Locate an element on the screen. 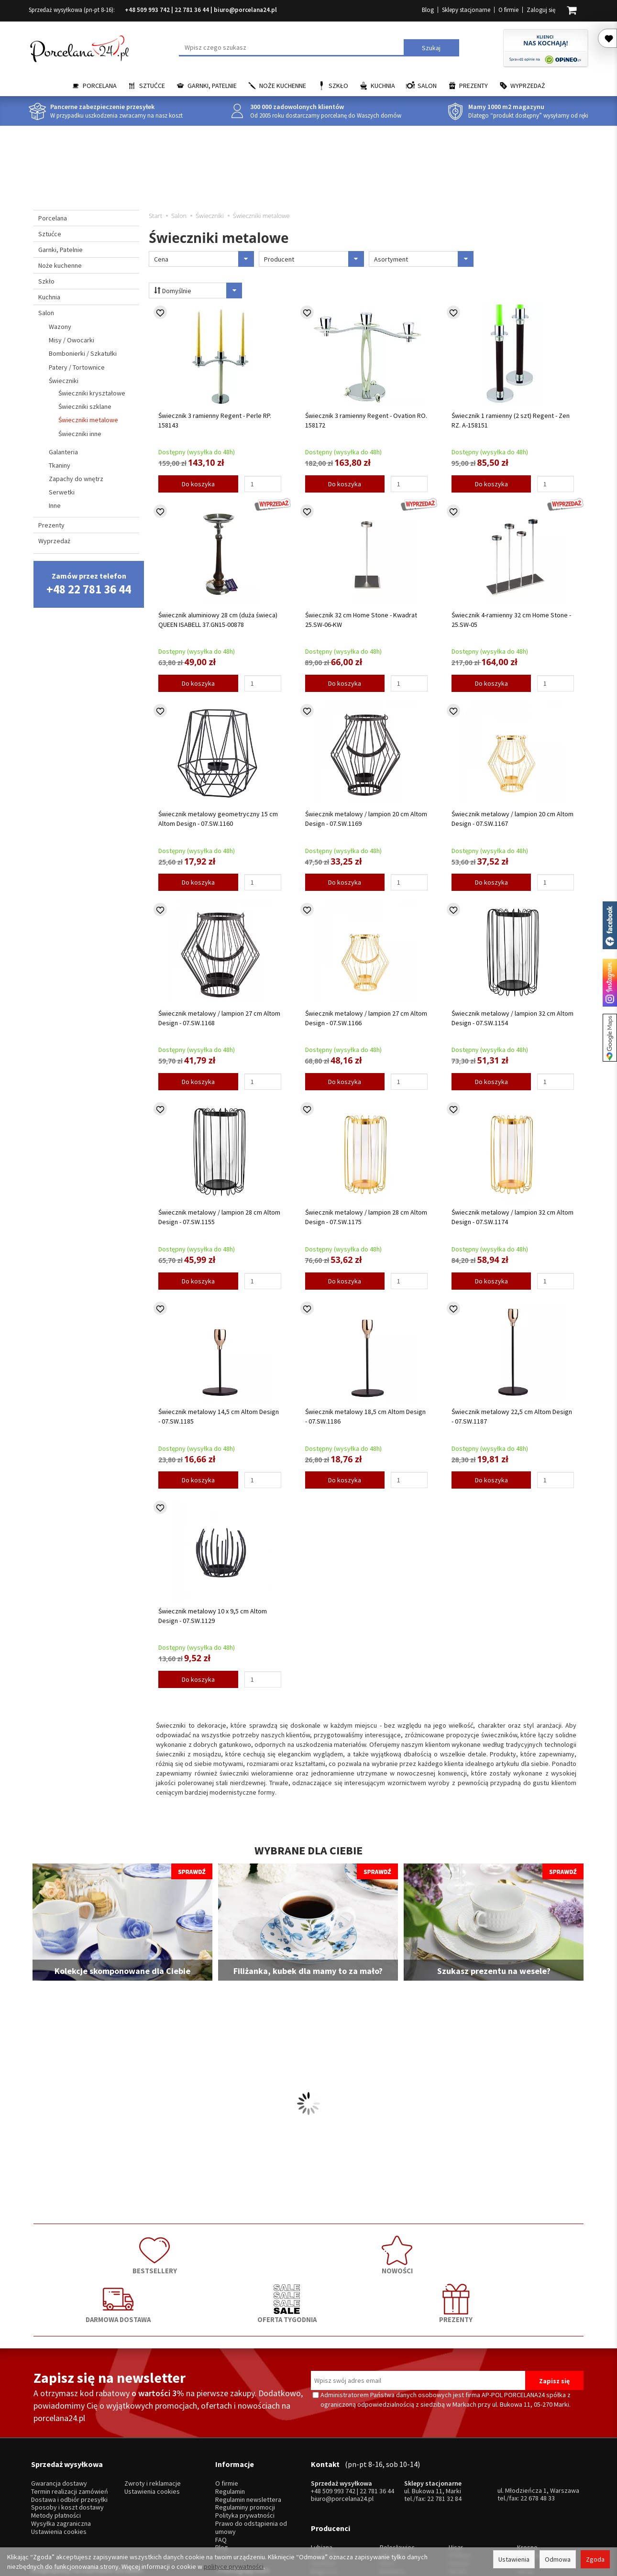 This screenshot has width=617, height=2576. Sklepy stacjonarne is located at coordinates (466, 10).